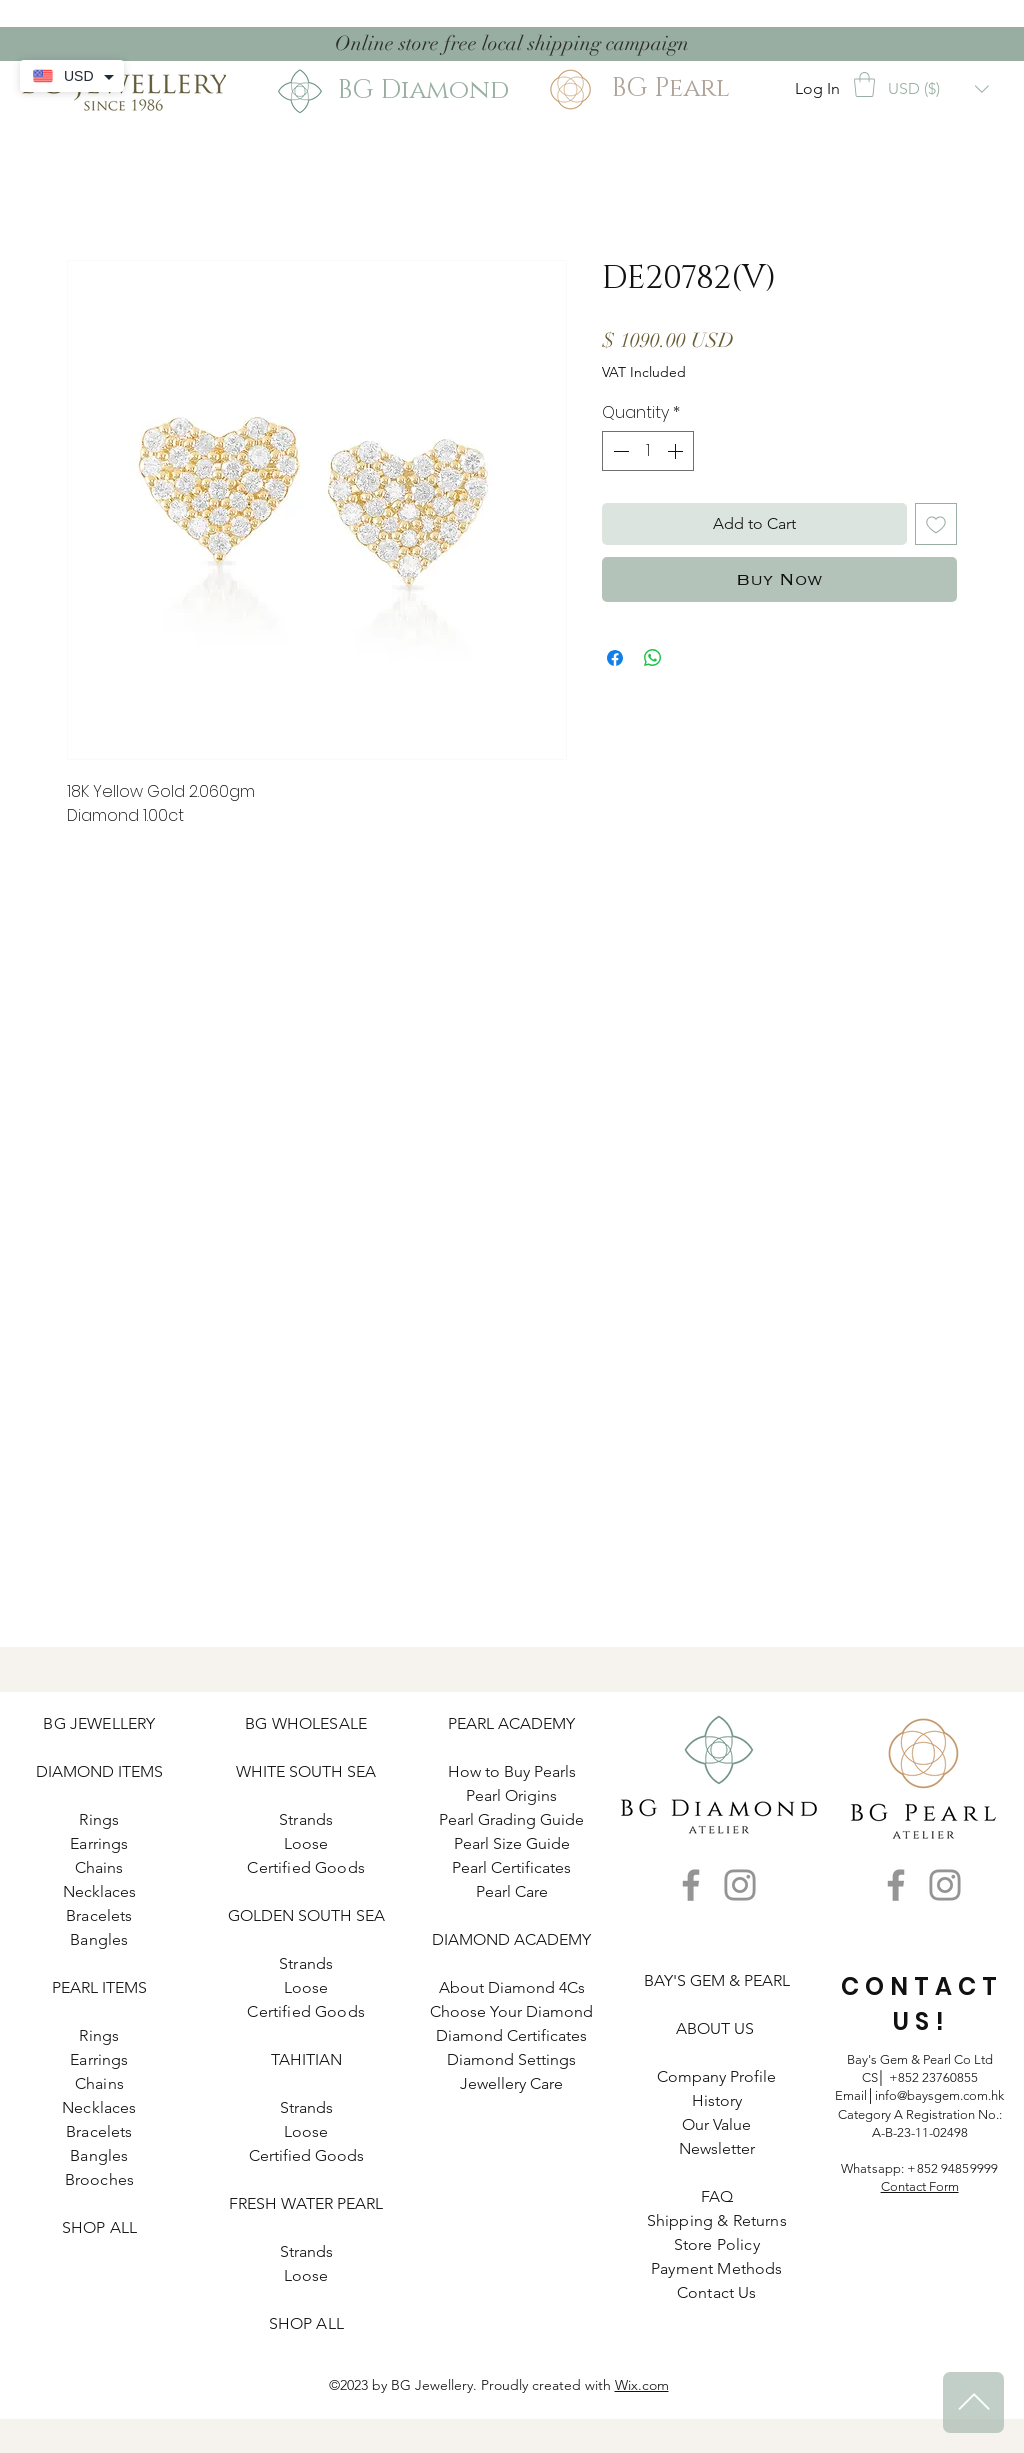 The image size is (1024, 2453). I want to click on [Facebook], so click(691, 1885).